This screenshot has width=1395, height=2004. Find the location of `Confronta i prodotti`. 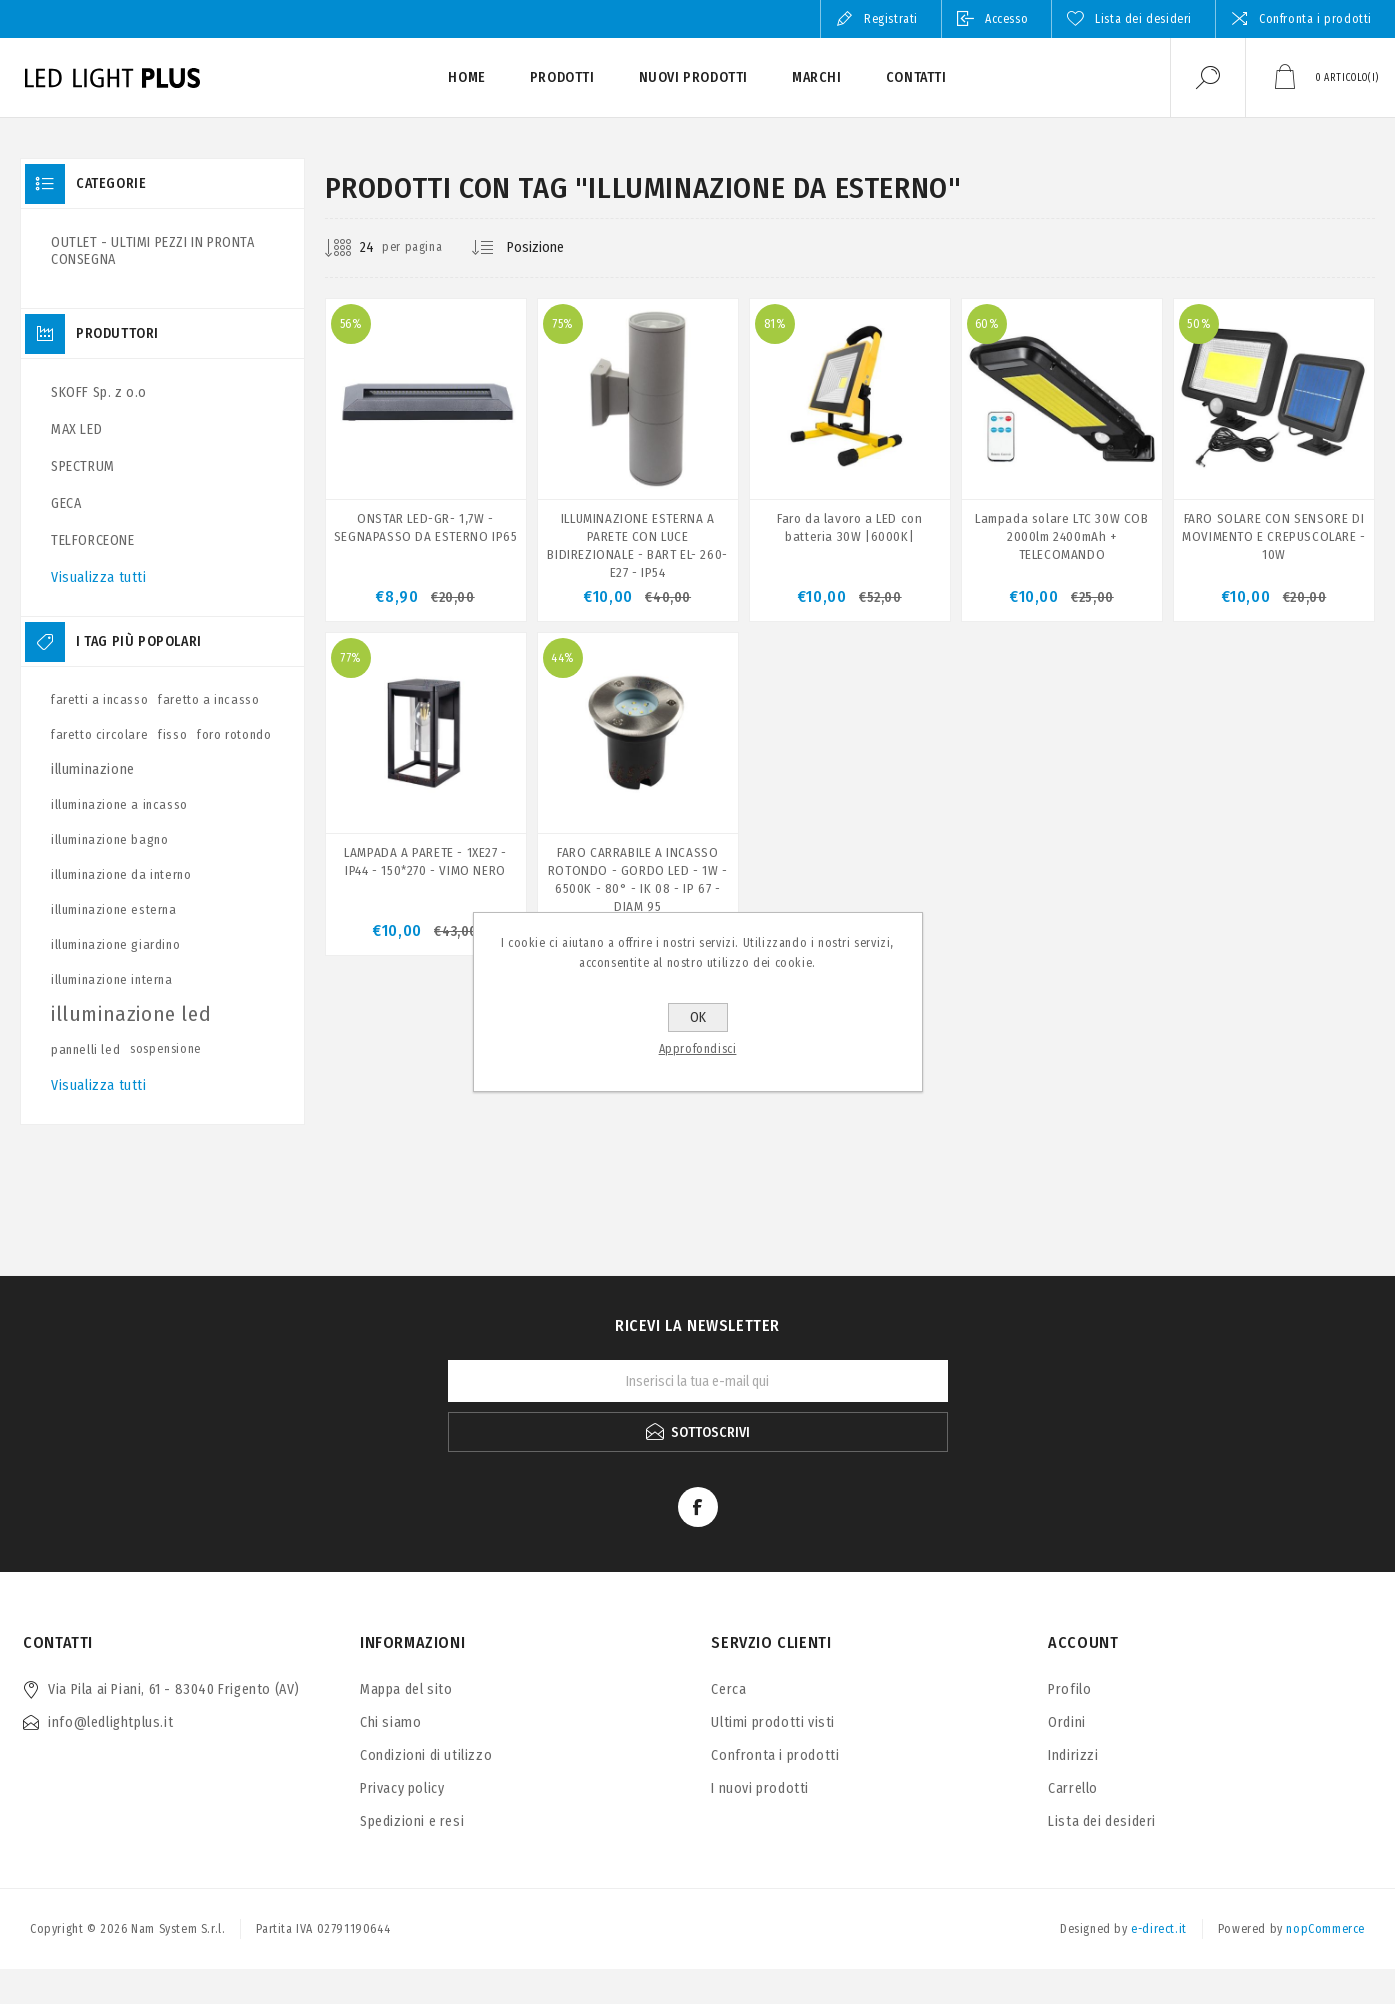

Confronta i prodotti is located at coordinates (1315, 19).